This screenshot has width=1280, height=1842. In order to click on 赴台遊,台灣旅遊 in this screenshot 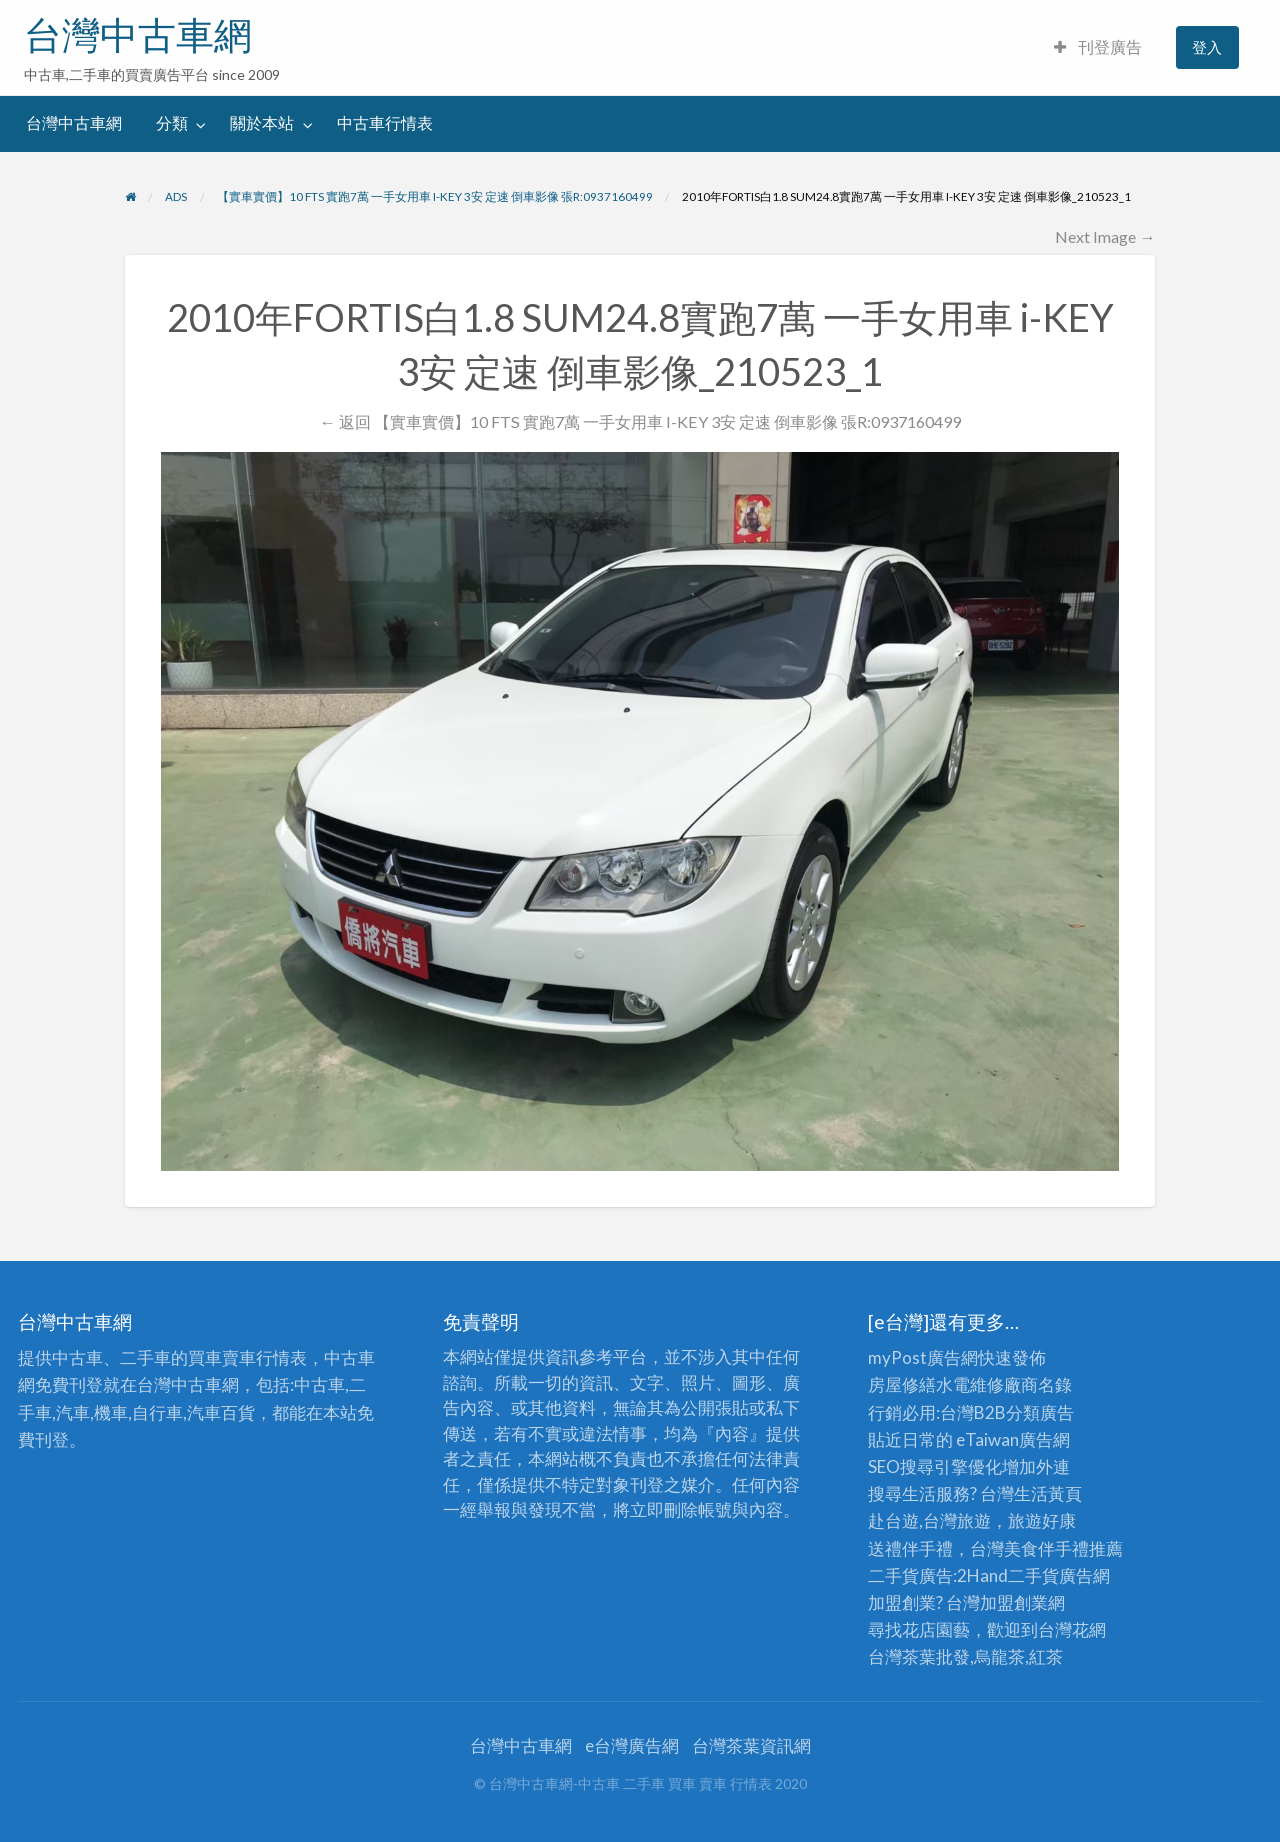, I will do `click(929, 1520)`.